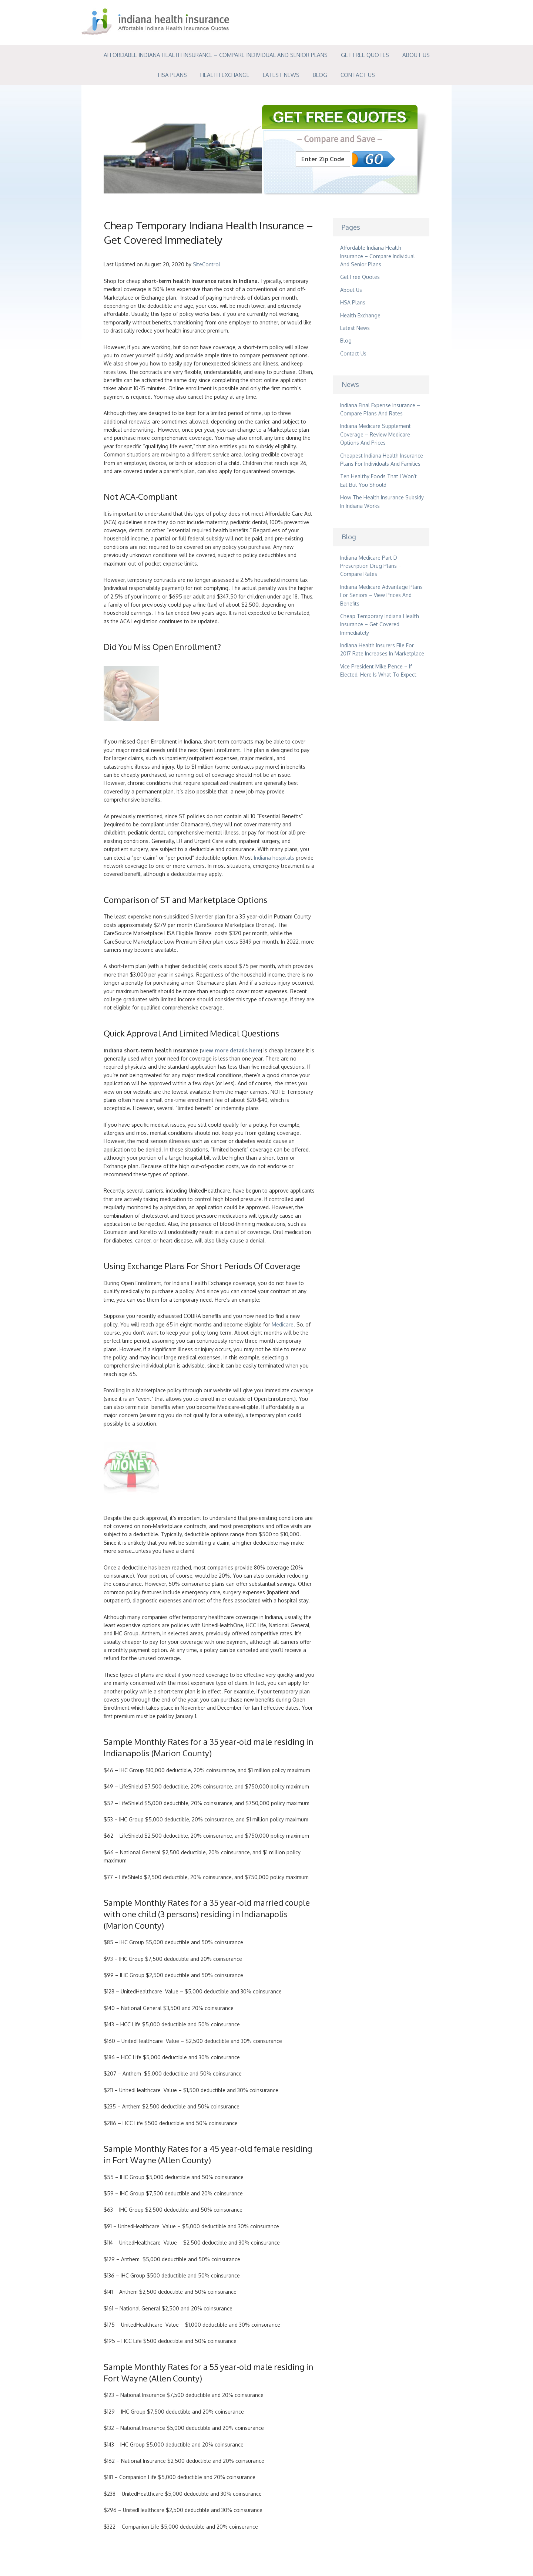 Image resolution: width=533 pixels, height=2576 pixels. Describe the element at coordinates (281, 74) in the screenshot. I see `Latest News` at that location.